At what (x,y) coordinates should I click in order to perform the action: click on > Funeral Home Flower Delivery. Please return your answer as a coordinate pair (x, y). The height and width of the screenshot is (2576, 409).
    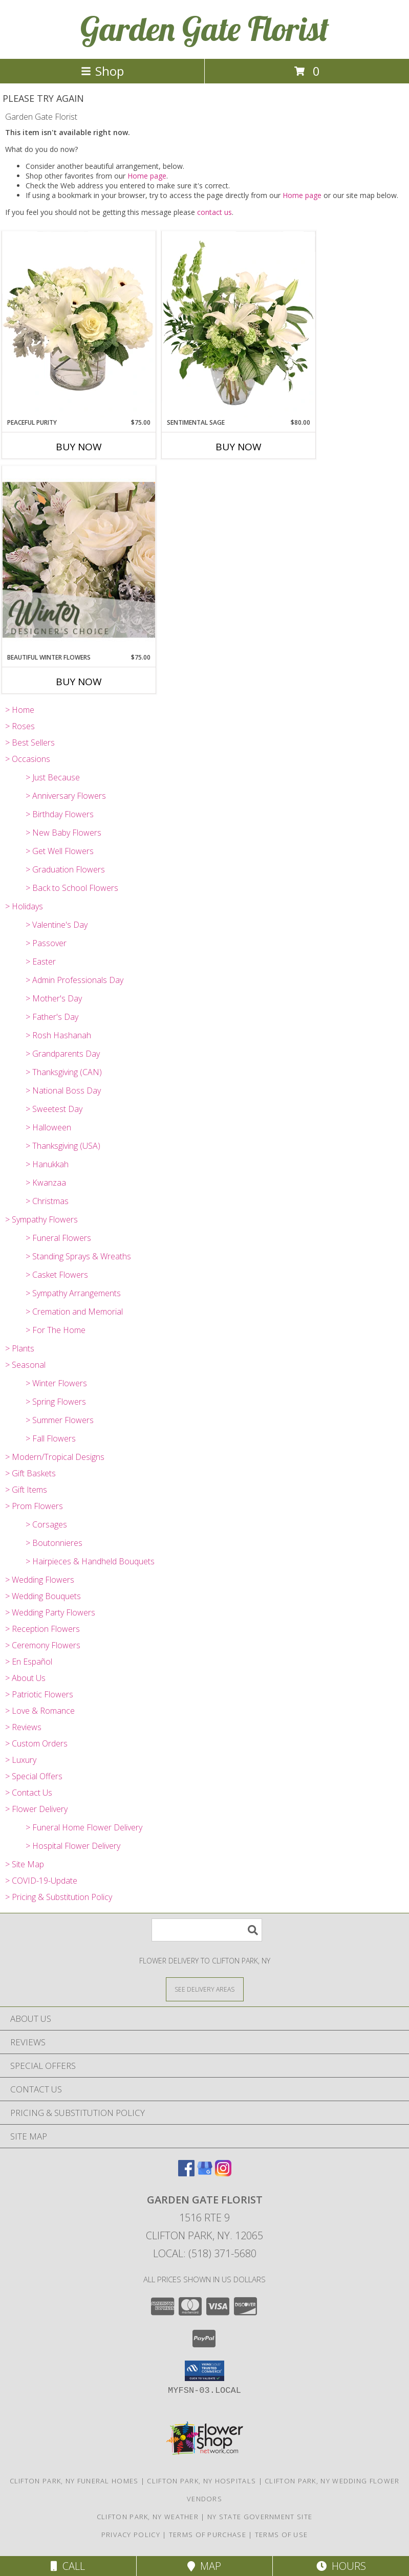
    Looking at the image, I should click on (84, 1827).